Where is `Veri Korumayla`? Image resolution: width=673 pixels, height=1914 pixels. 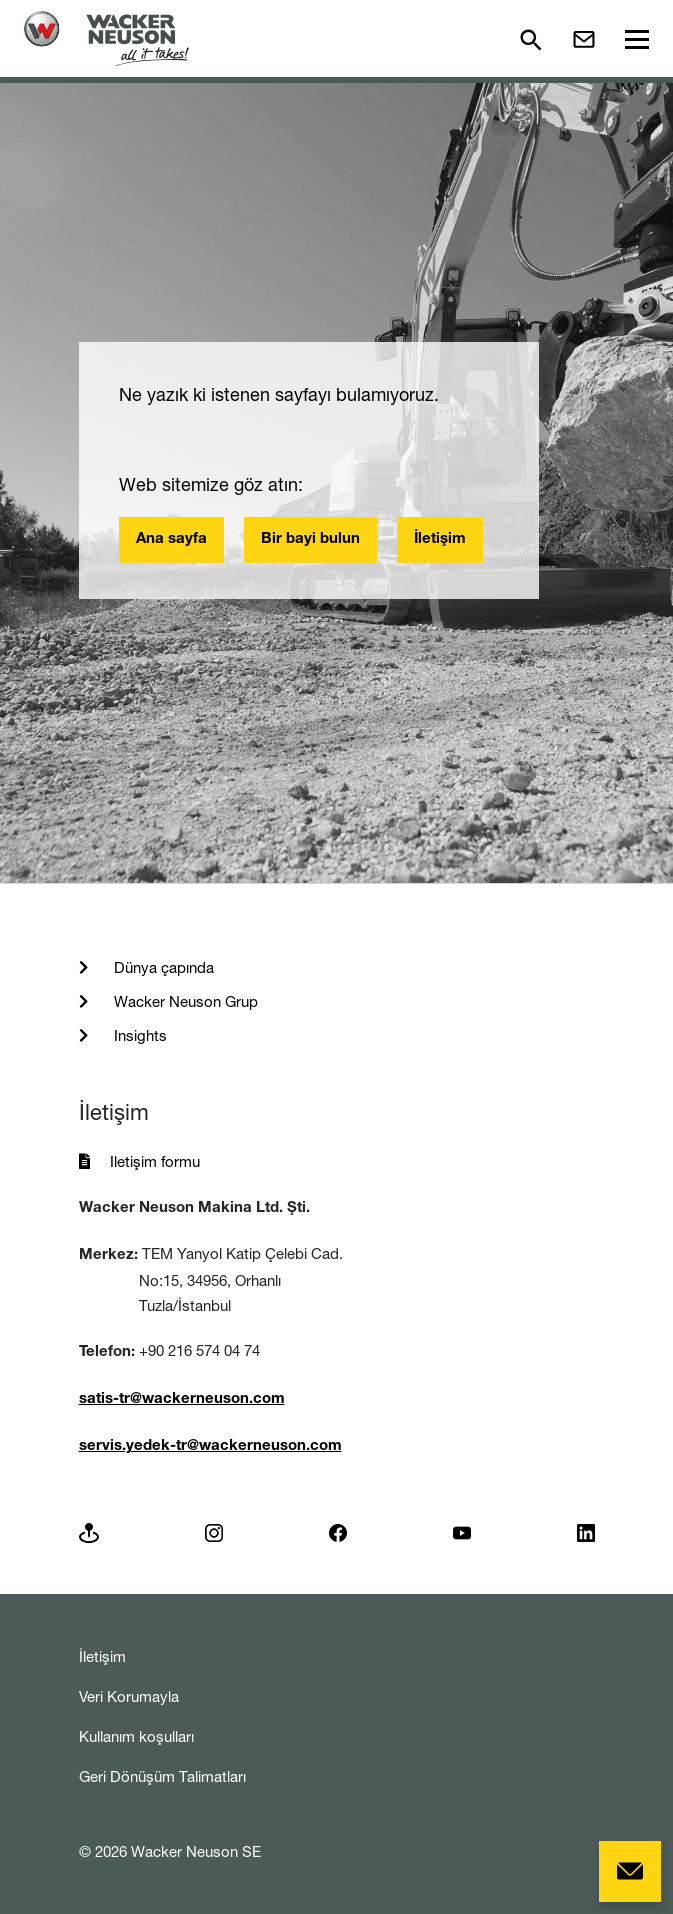 Veri Korumayla is located at coordinates (129, 1696).